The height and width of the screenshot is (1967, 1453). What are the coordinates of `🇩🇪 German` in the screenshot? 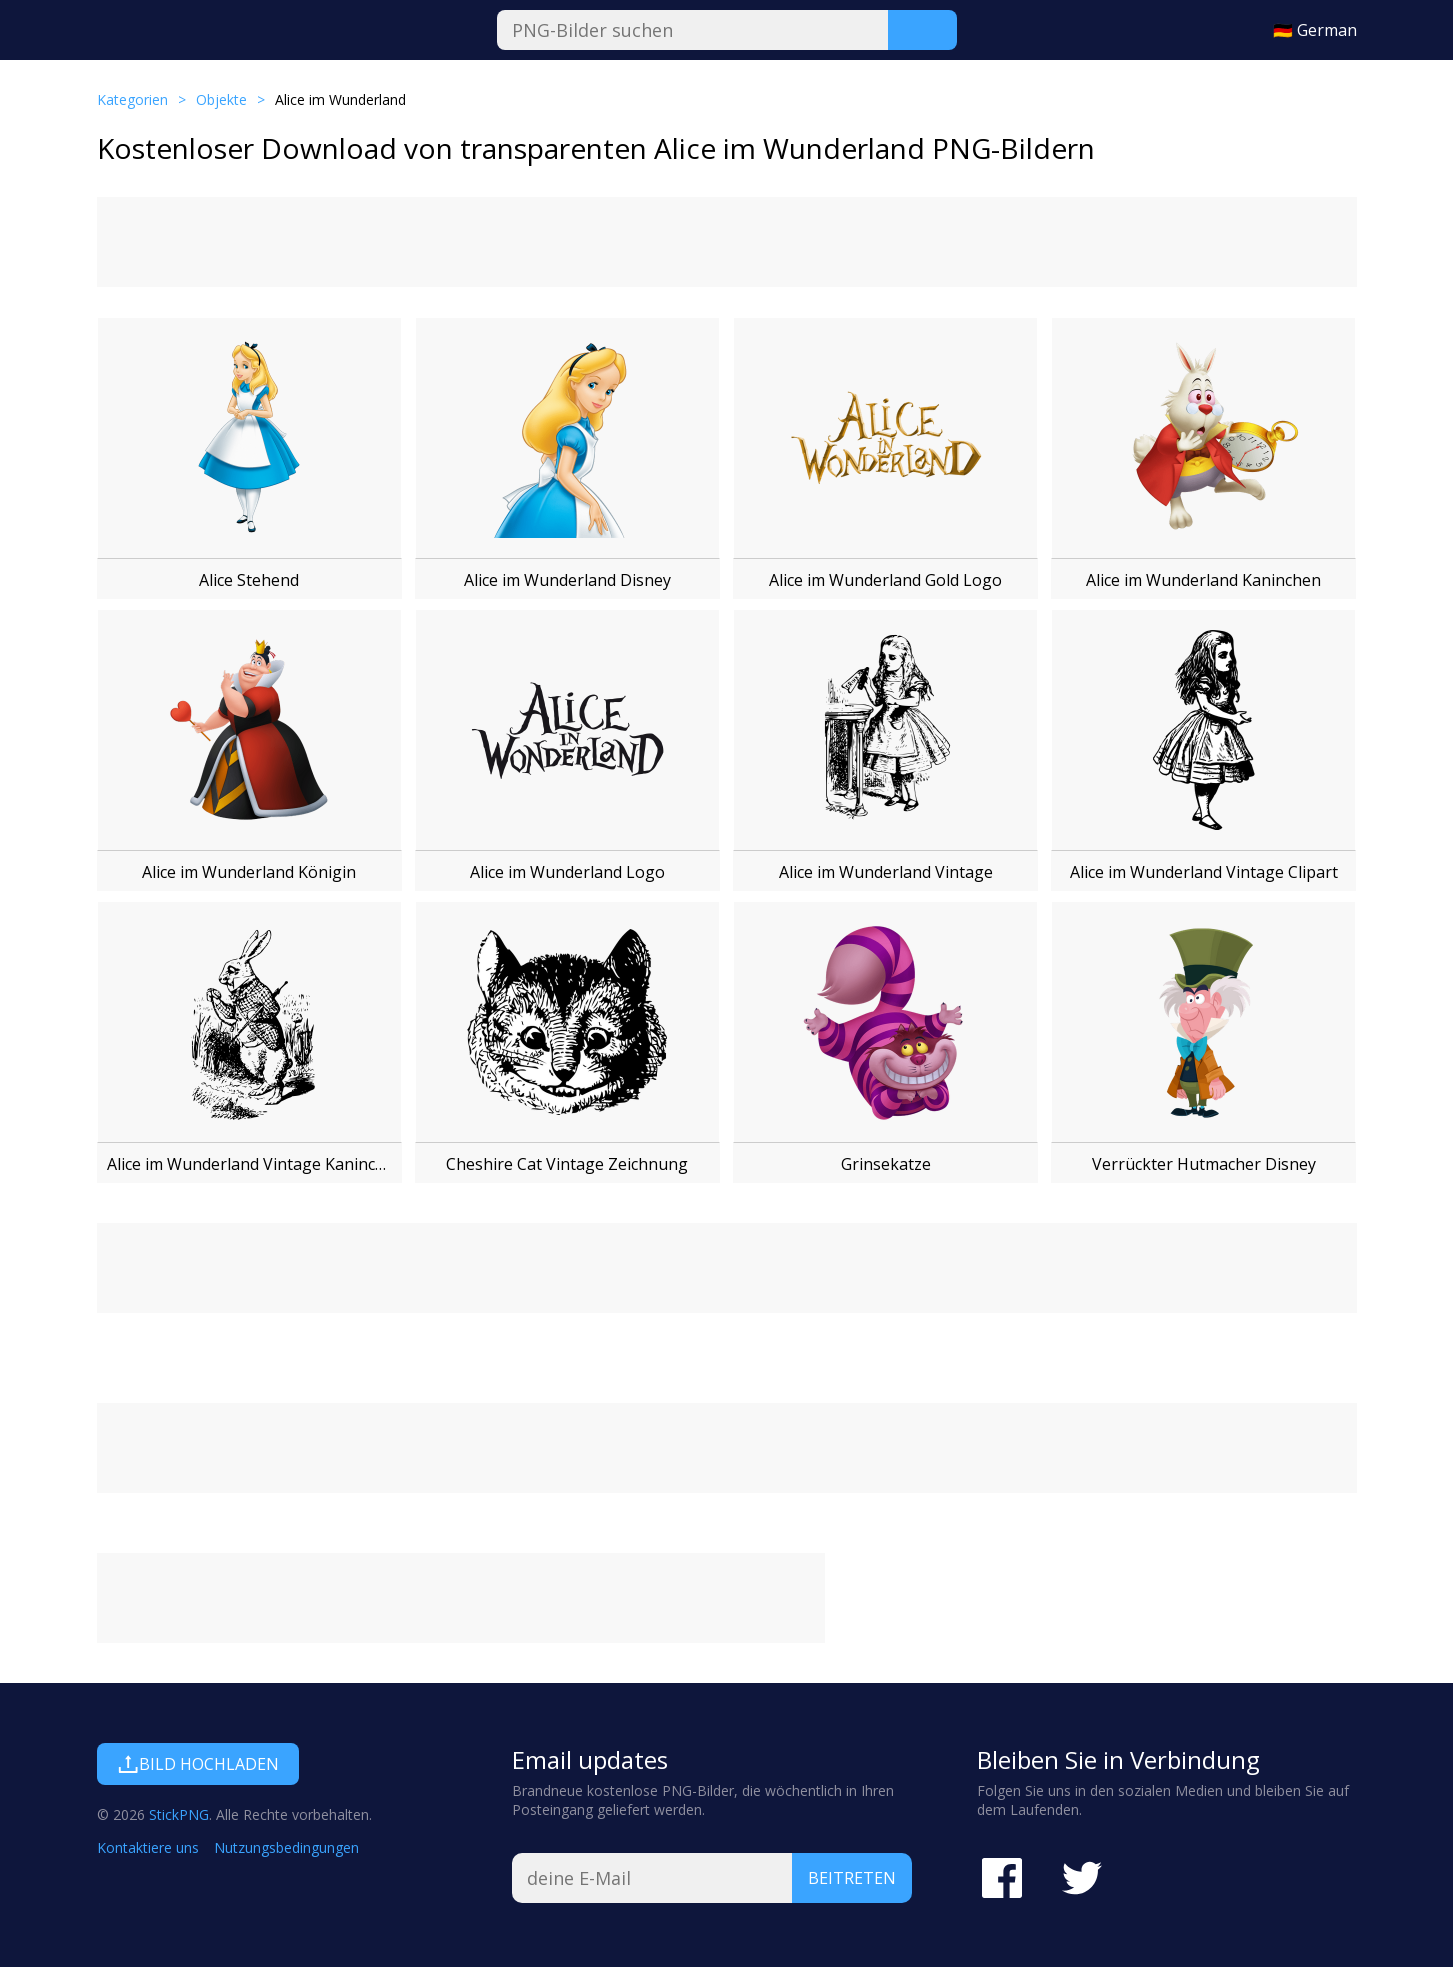 It's located at (1315, 30).